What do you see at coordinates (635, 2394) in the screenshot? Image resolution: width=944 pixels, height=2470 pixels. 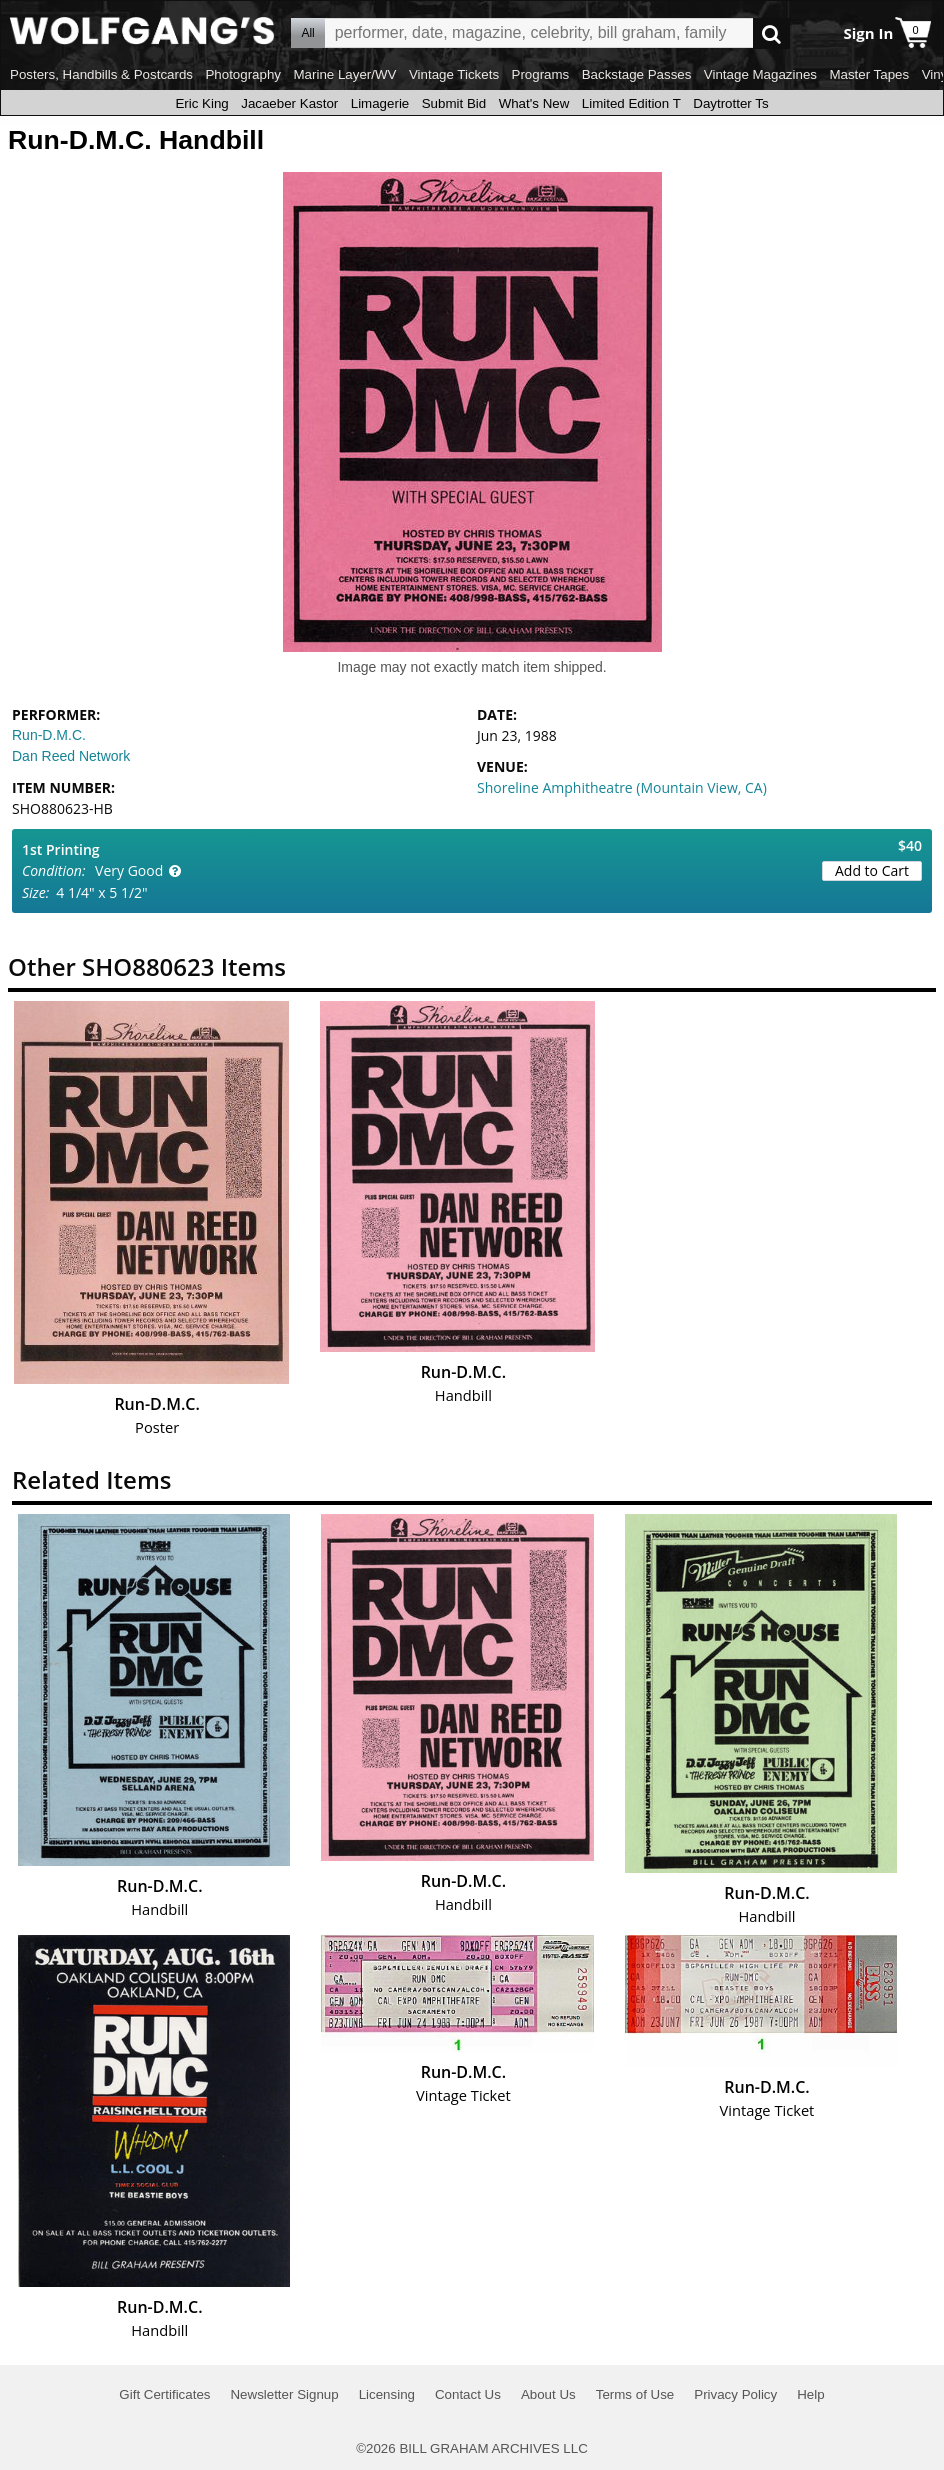 I see `Terms of Use` at bounding box center [635, 2394].